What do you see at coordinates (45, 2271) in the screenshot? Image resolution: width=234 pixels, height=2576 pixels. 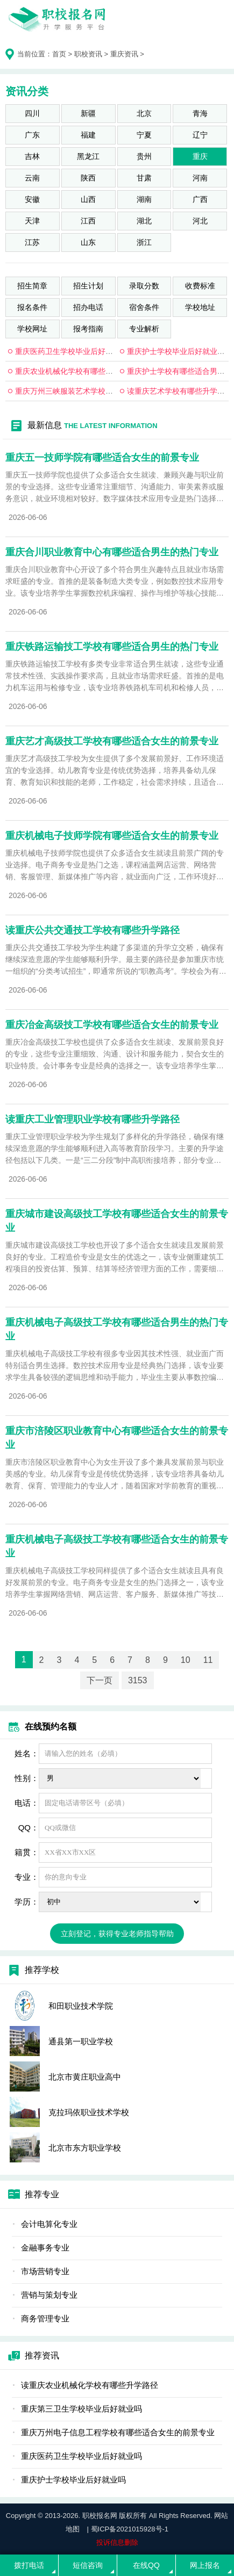 I see `市场营销专业` at bounding box center [45, 2271].